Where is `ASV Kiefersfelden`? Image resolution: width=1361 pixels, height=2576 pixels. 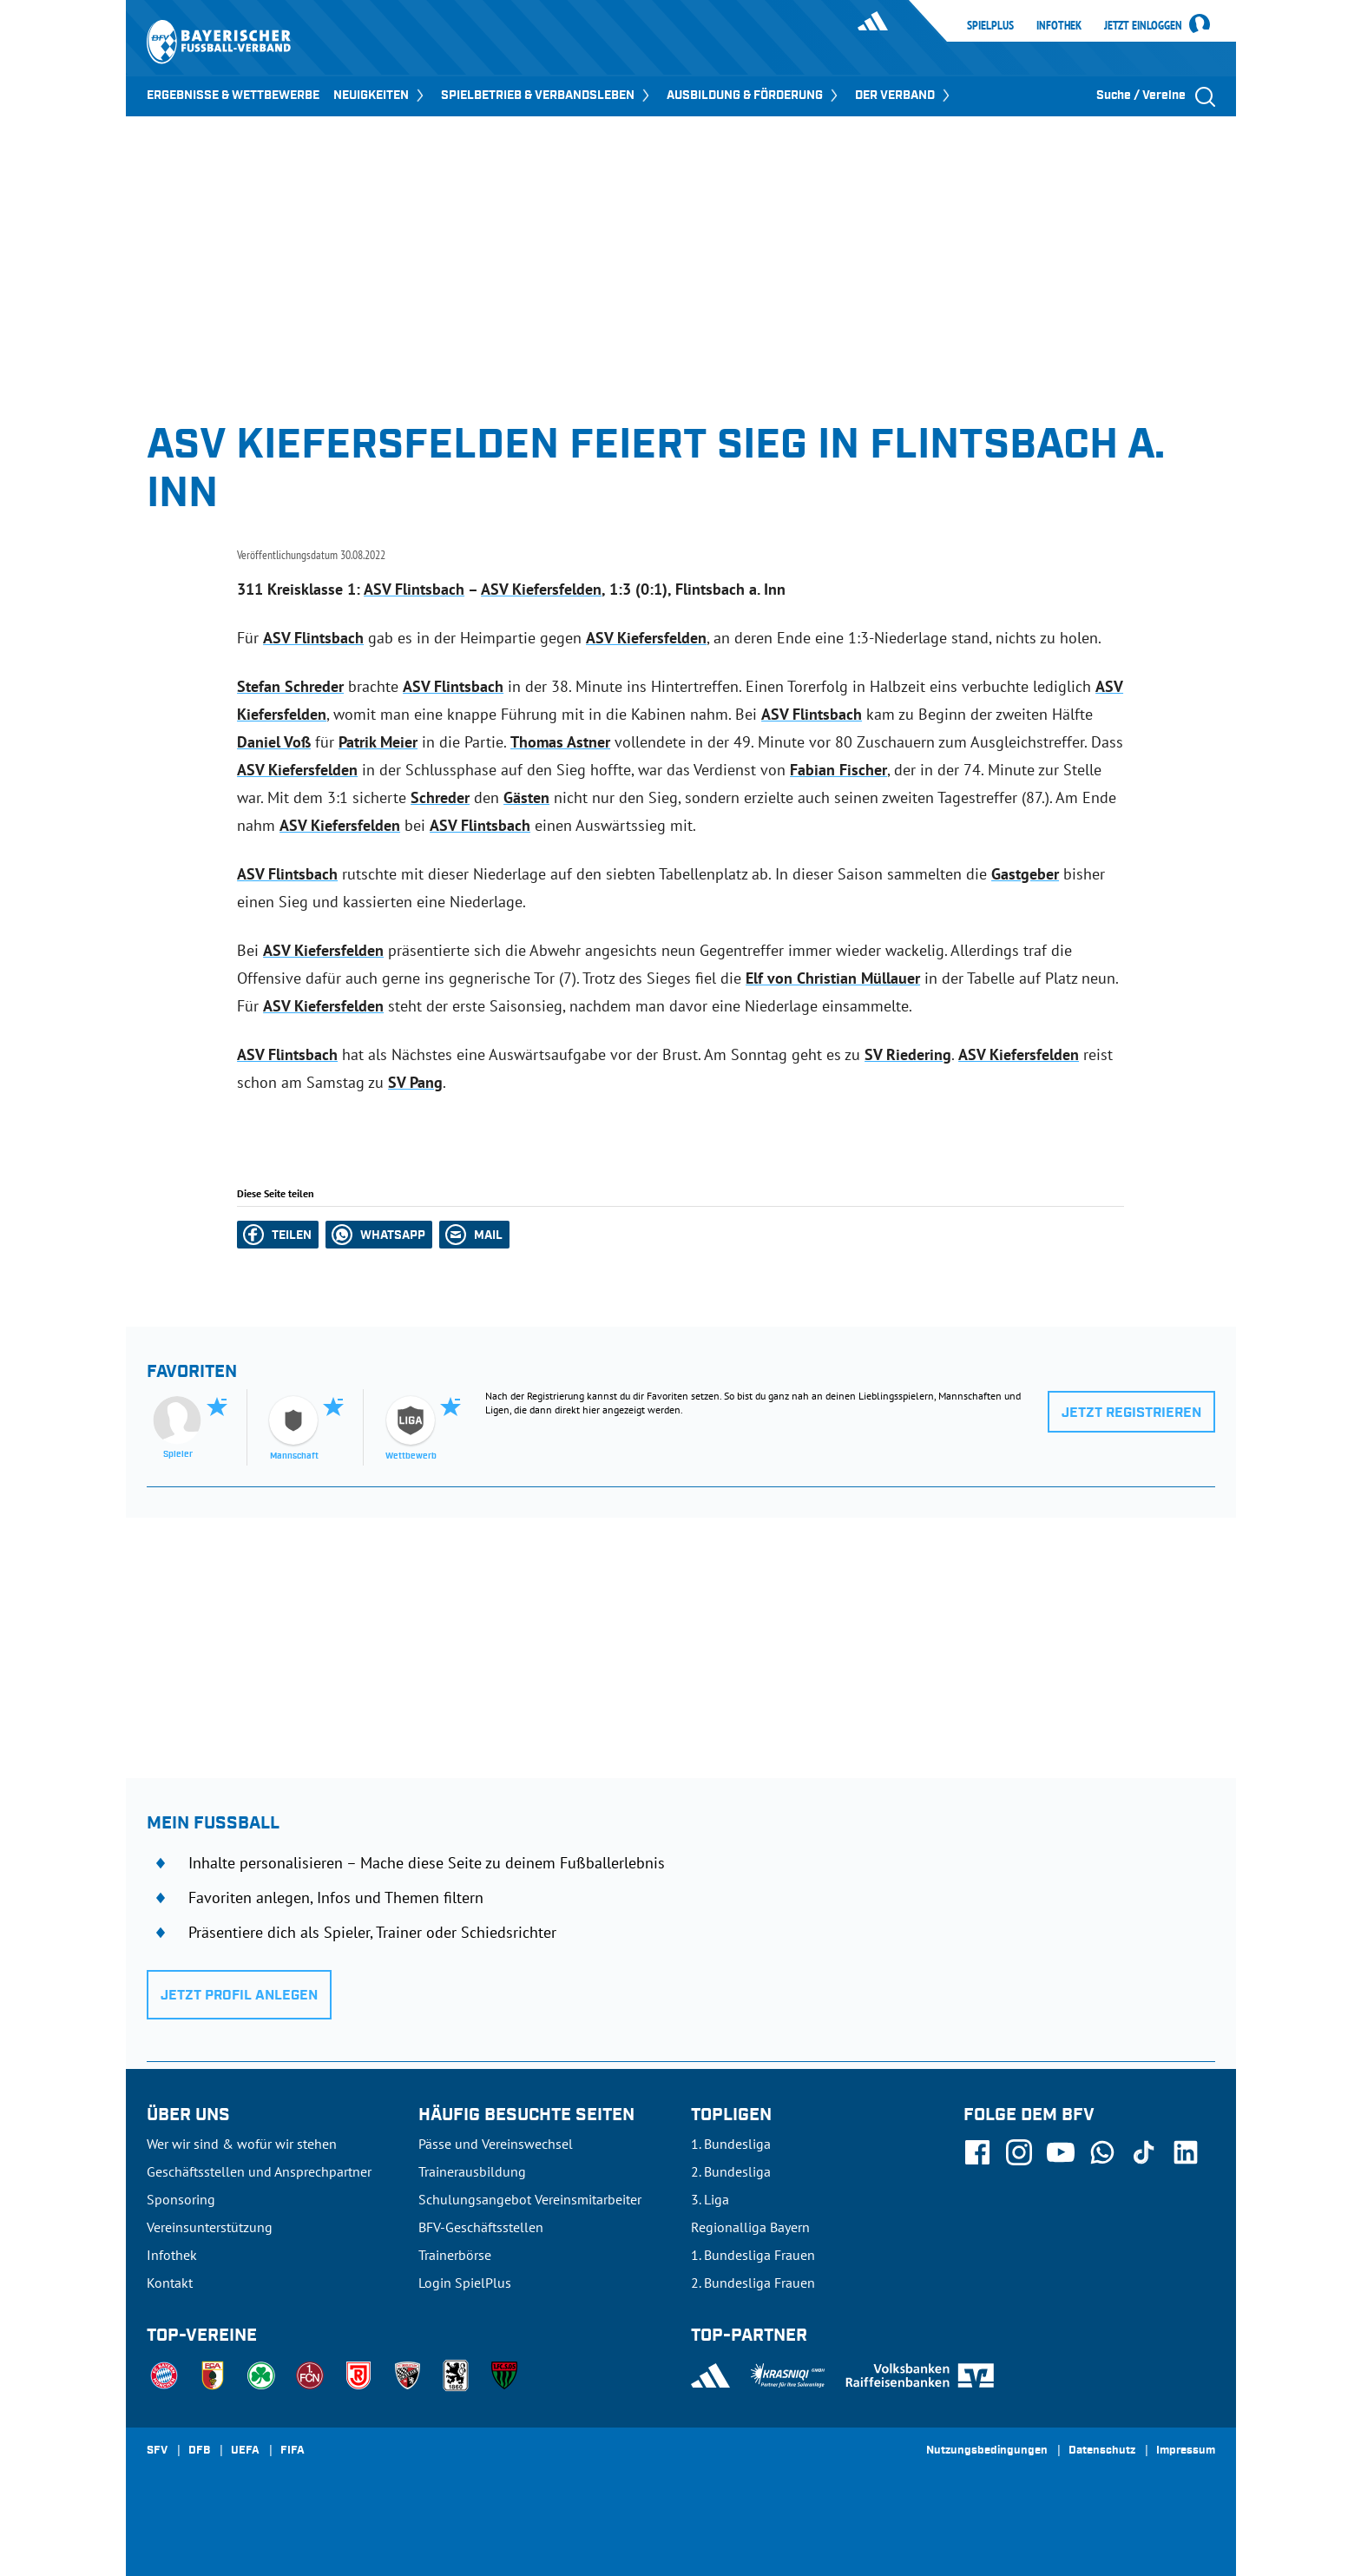 ASV Kiefersfelden is located at coordinates (541, 589).